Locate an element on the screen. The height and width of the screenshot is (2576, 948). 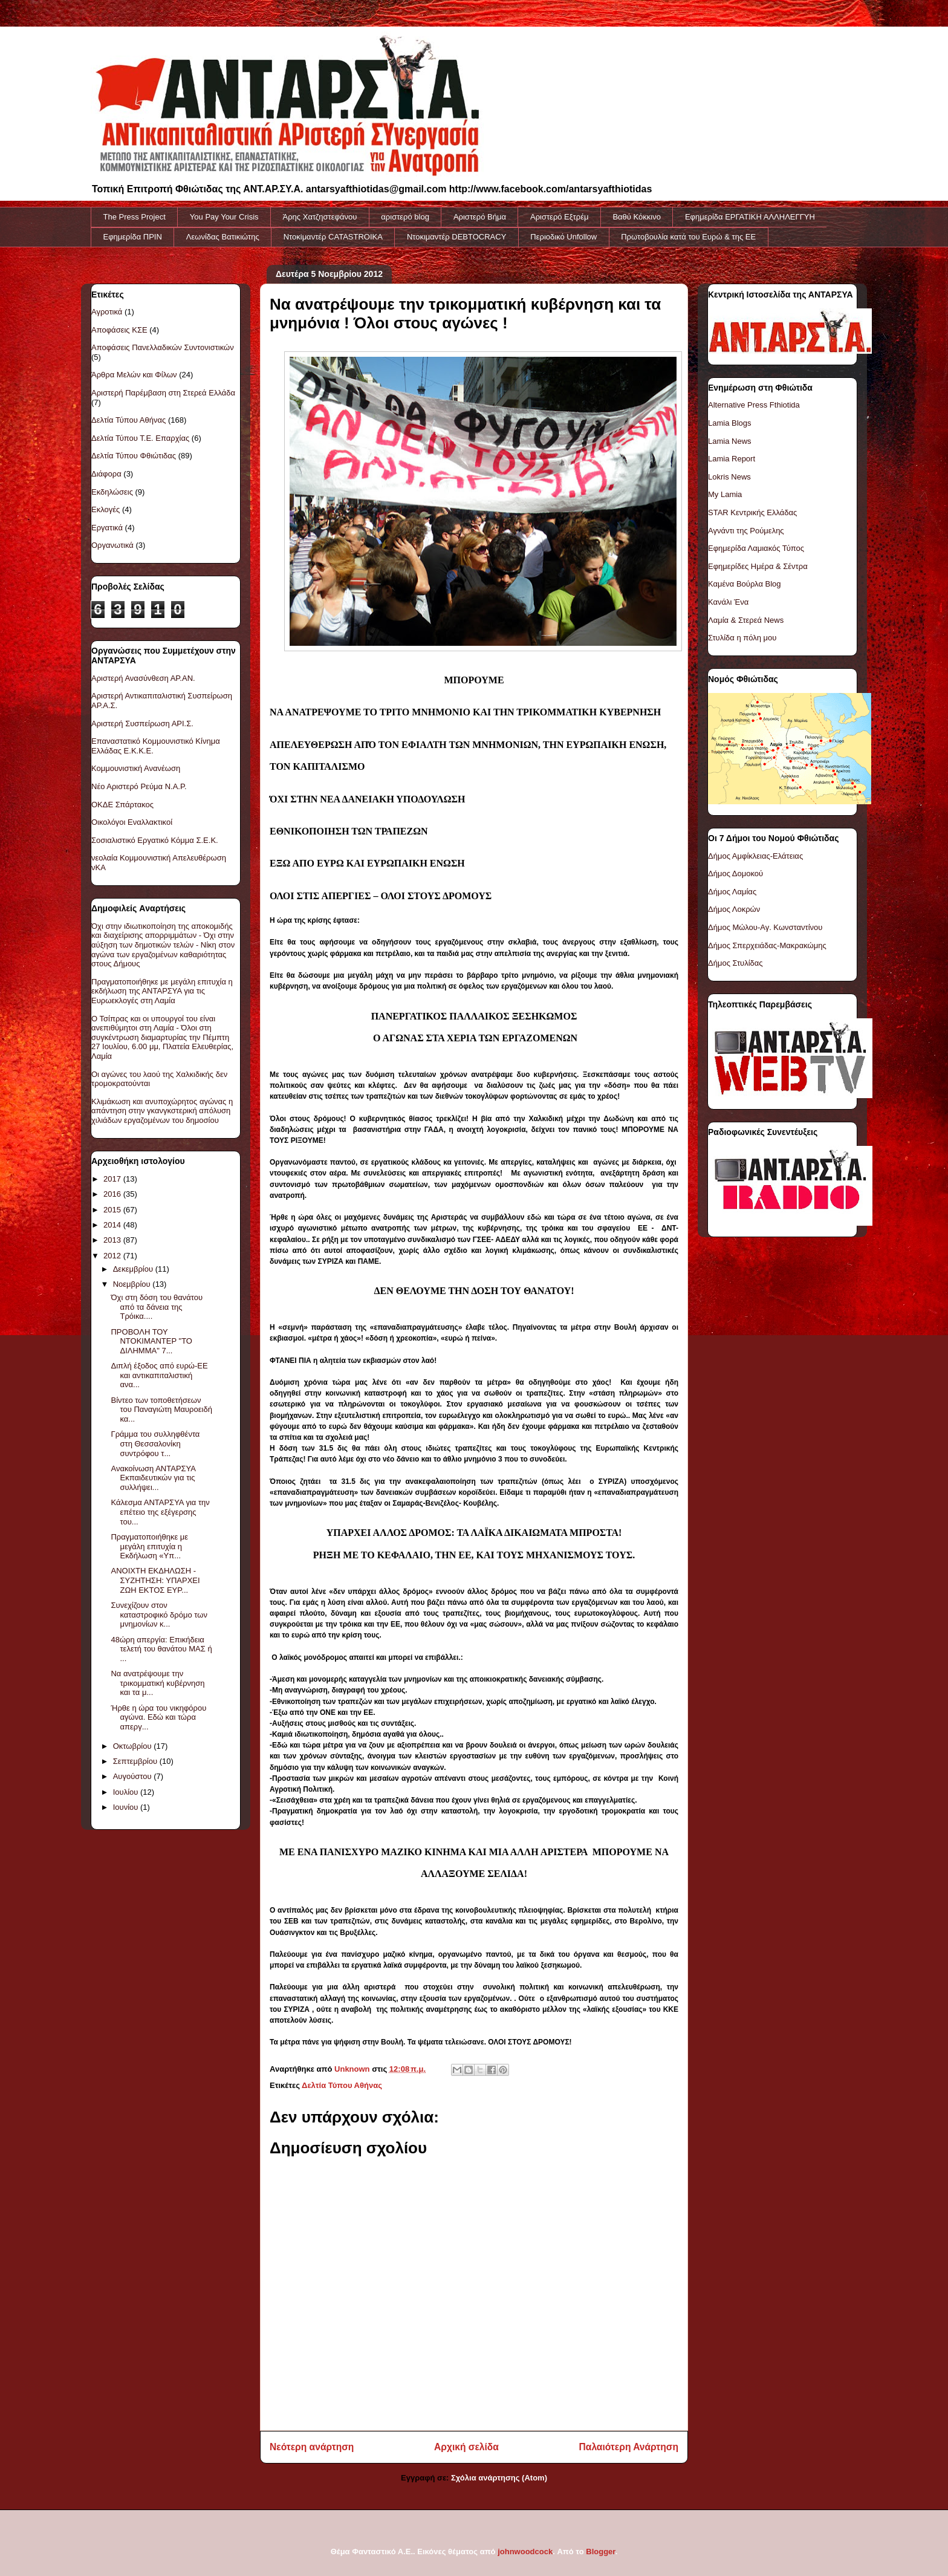
Εφημερίδα ΠΡΙΝ is located at coordinates (132, 236).